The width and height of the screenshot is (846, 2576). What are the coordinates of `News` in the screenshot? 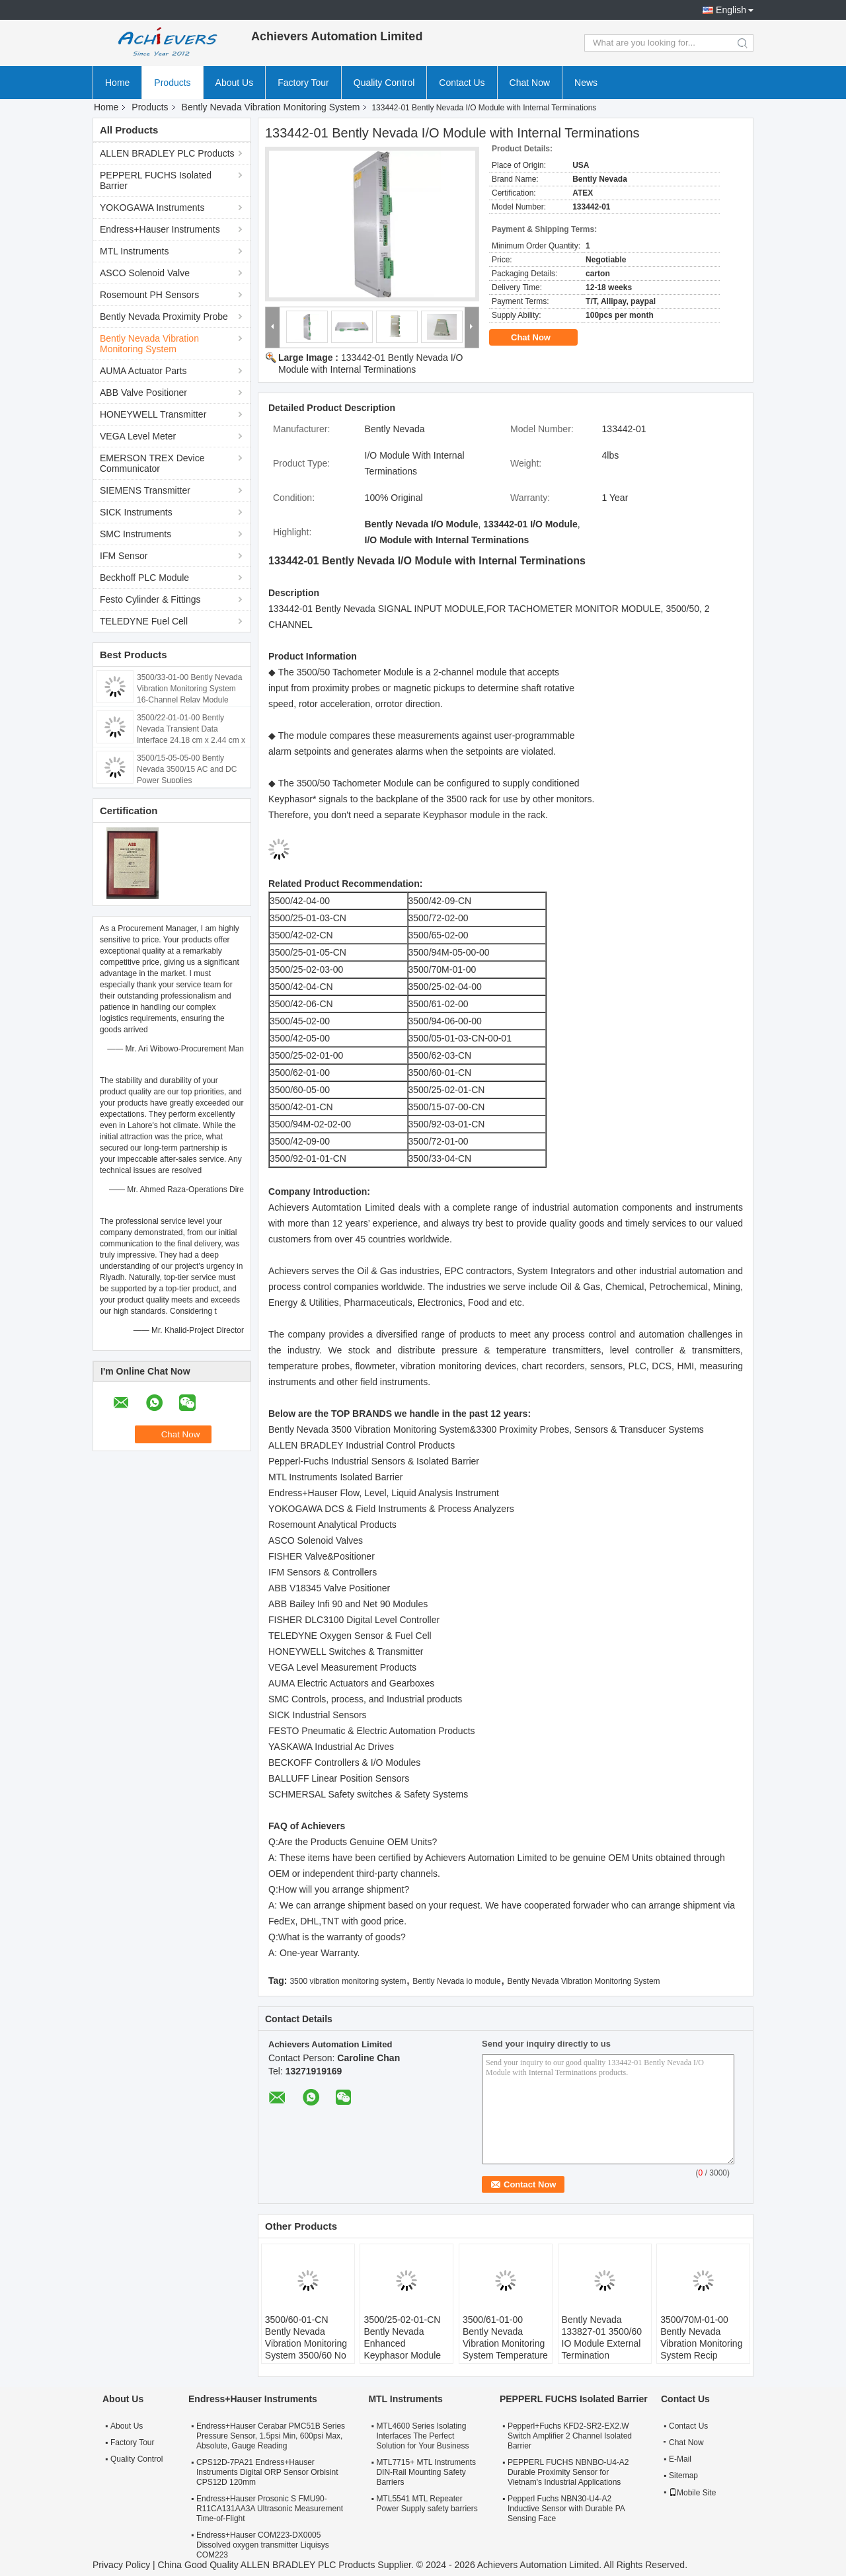 It's located at (585, 82).